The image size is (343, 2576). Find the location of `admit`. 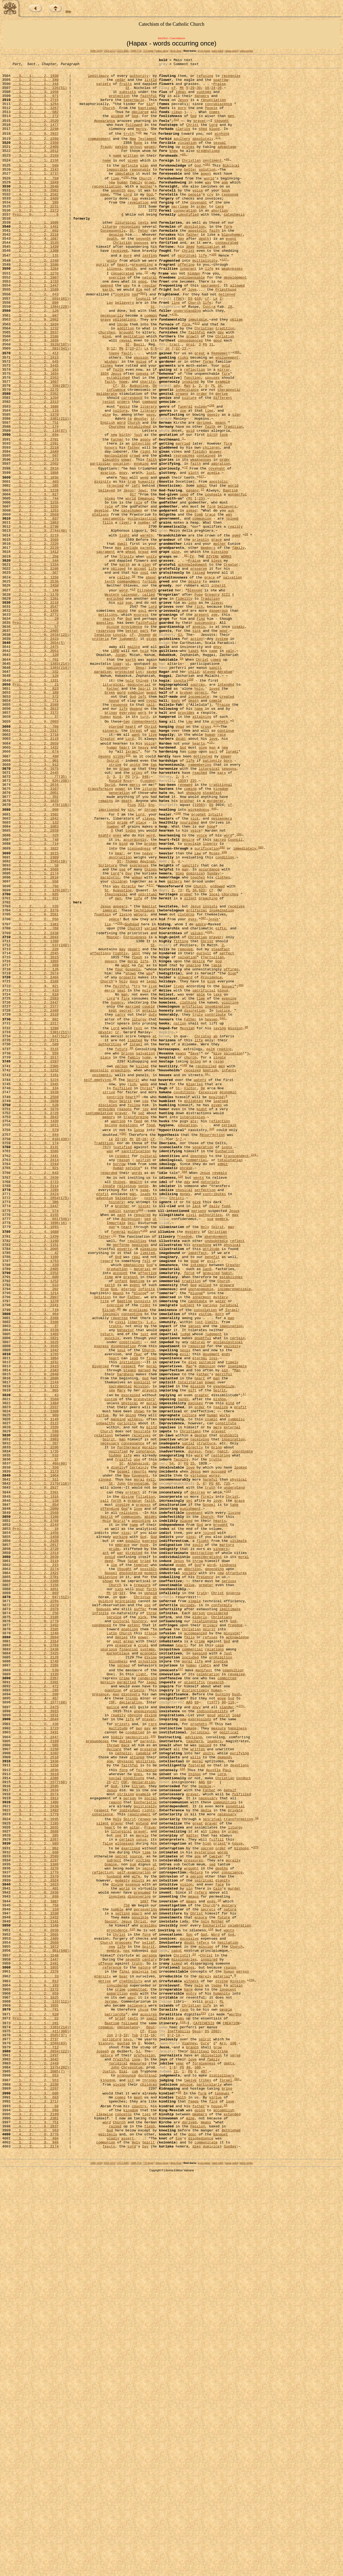

admit is located at coordinates (201, 567).